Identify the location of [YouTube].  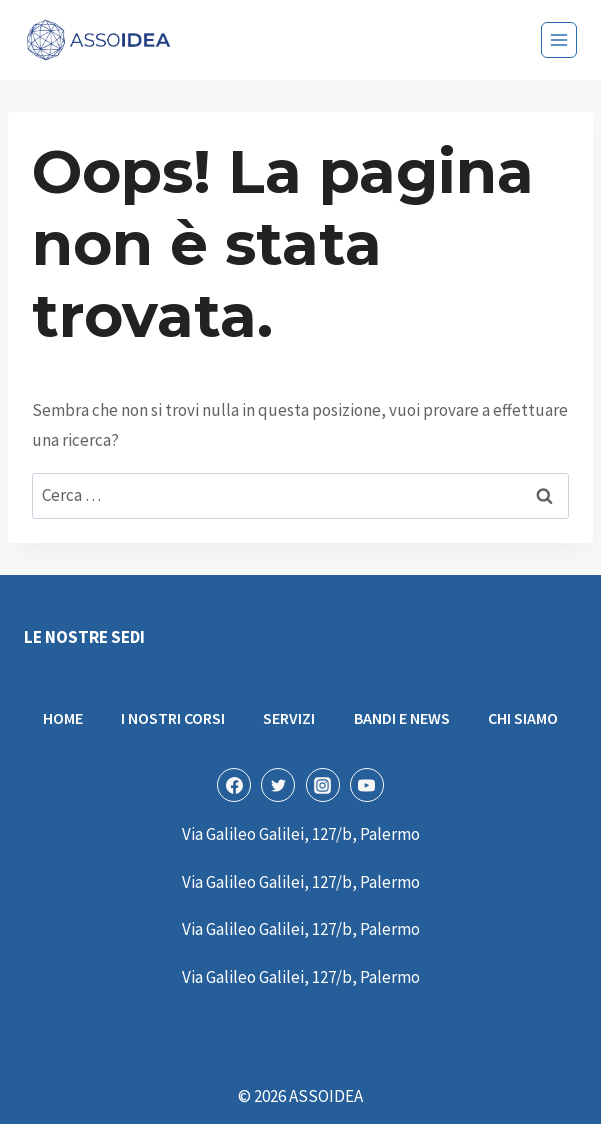
(367, 785).